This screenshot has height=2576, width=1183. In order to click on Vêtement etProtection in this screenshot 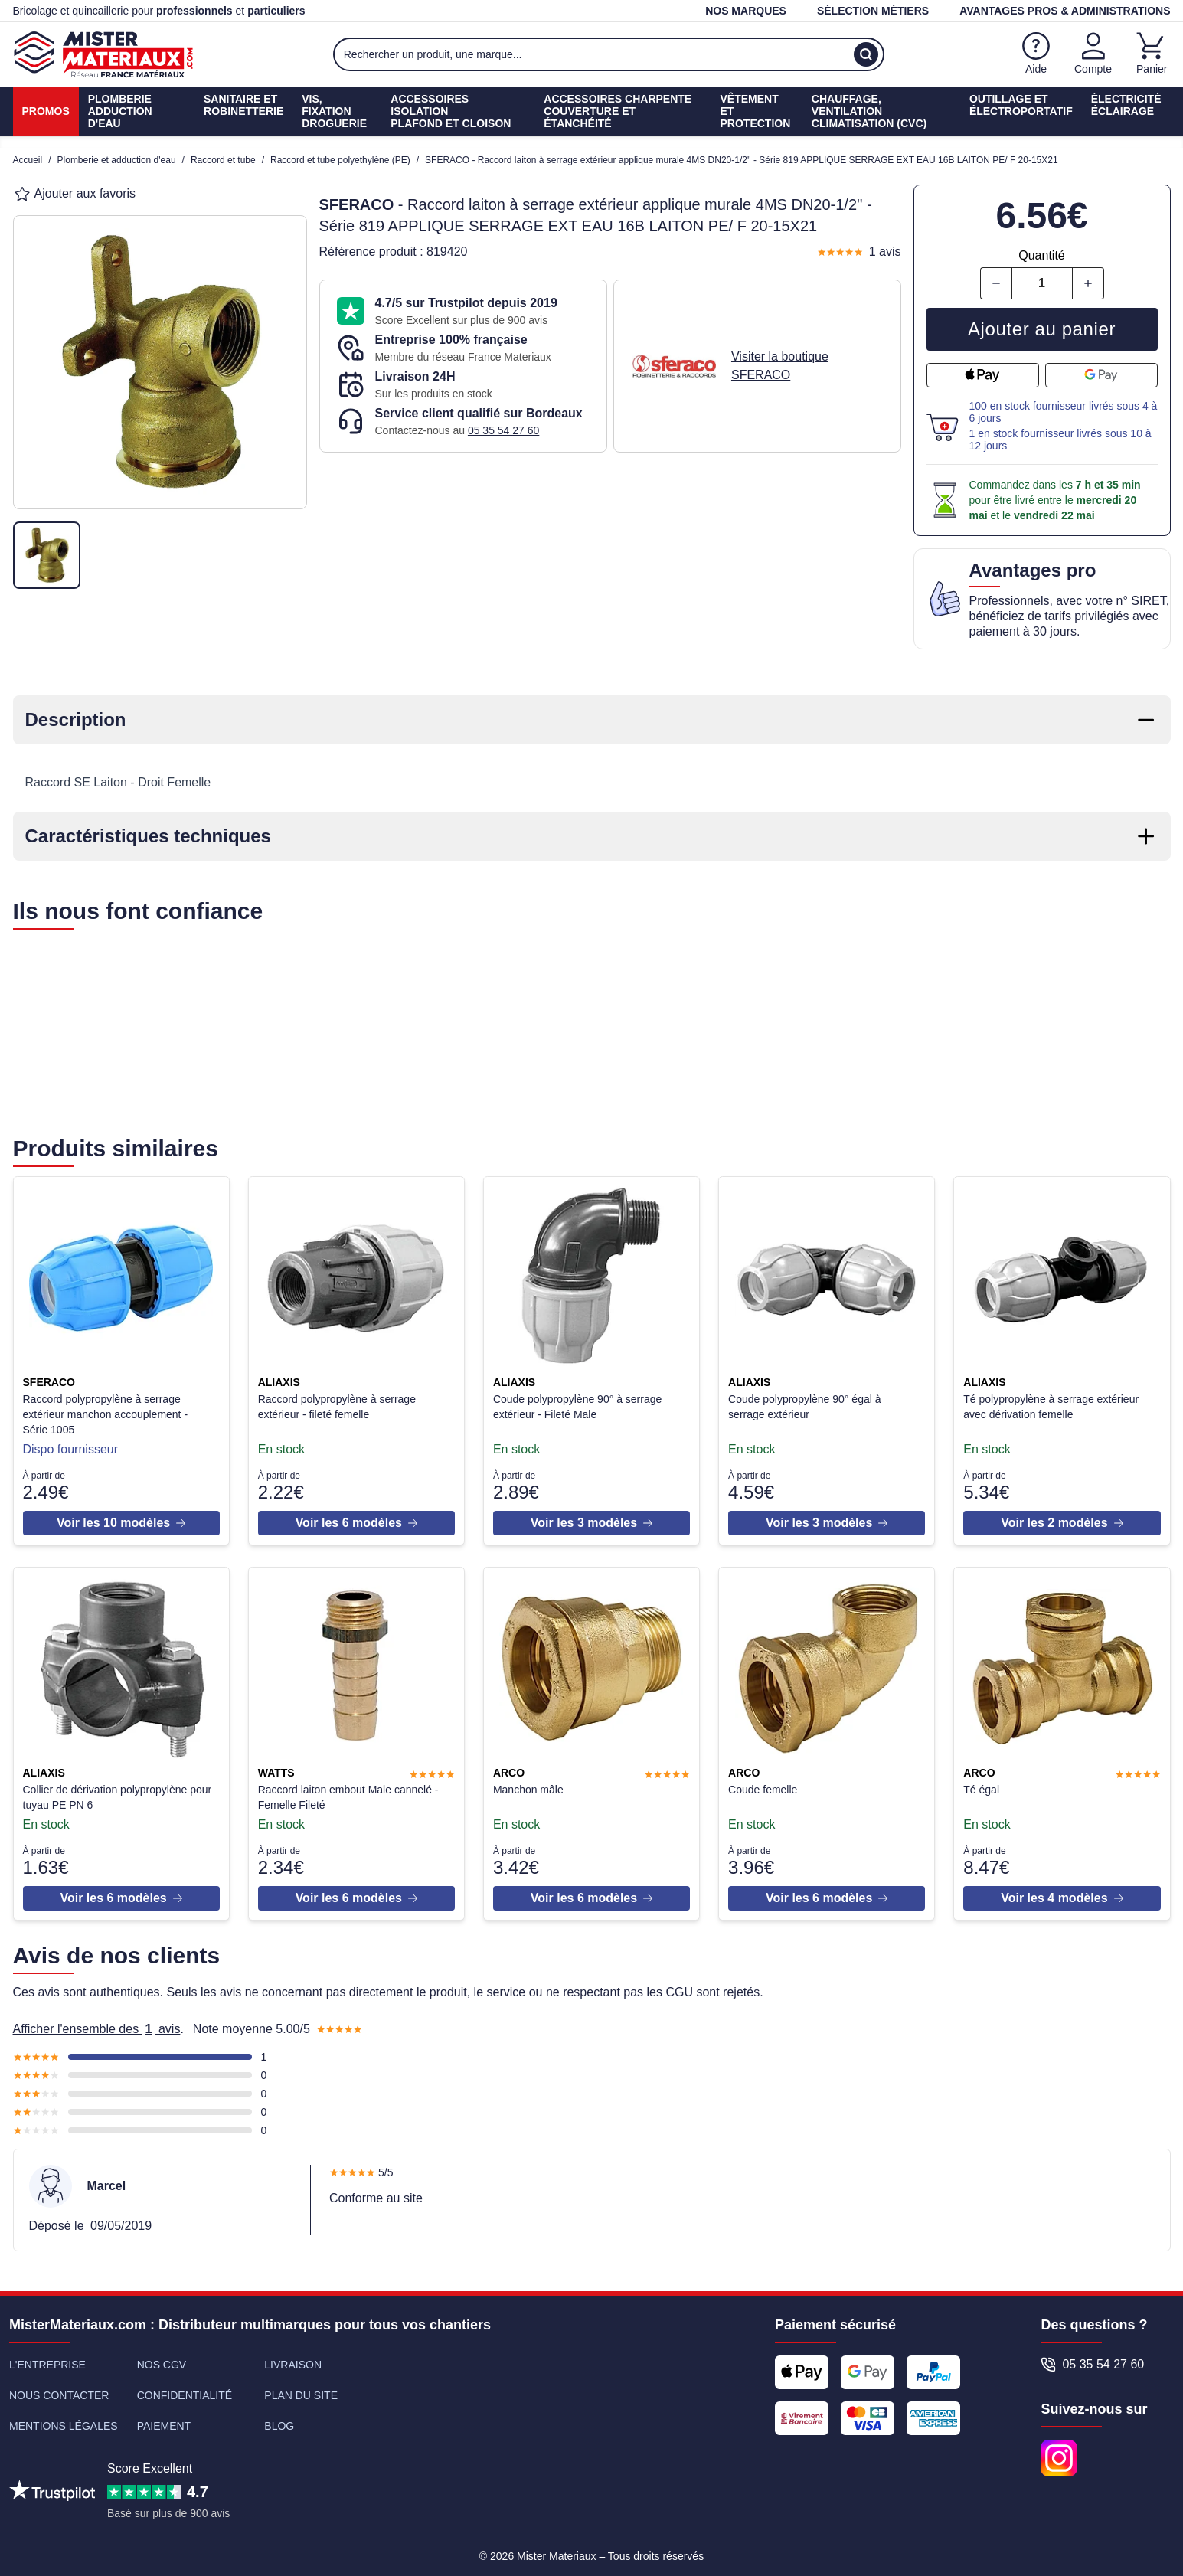, I will do `click(756, 111)`.